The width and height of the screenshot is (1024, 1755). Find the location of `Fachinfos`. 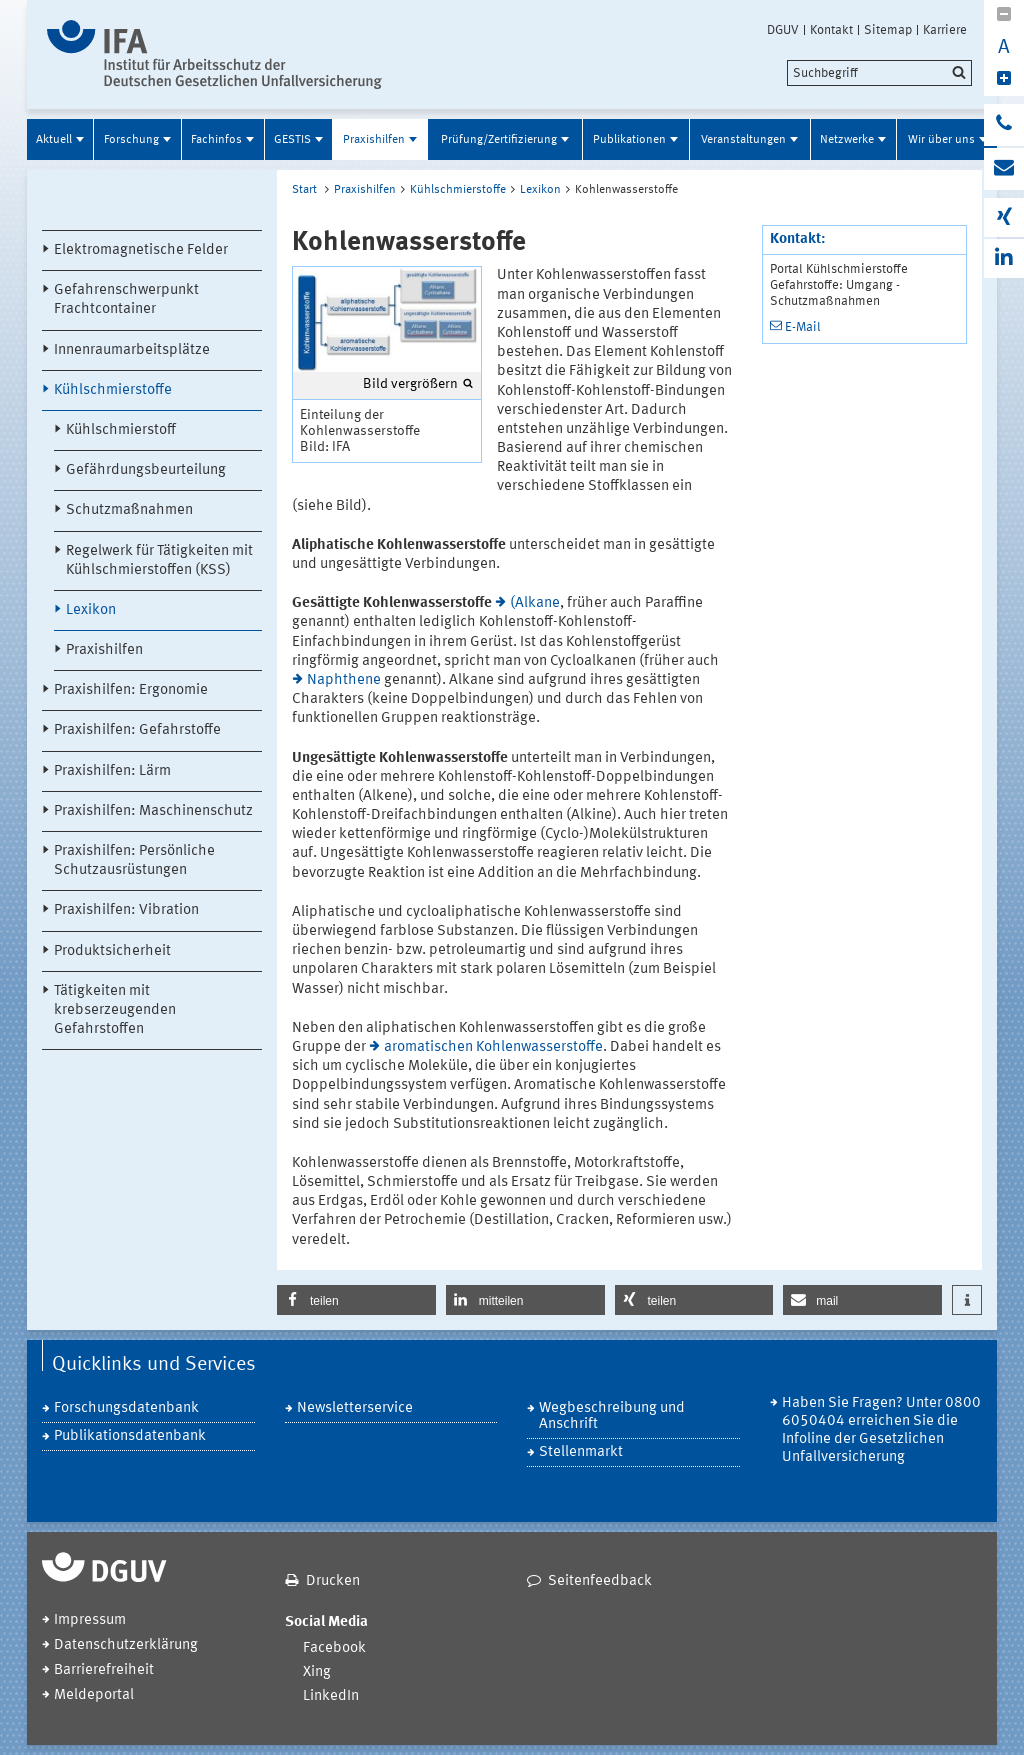

Fachinfos is located at coordinates (216, 140).